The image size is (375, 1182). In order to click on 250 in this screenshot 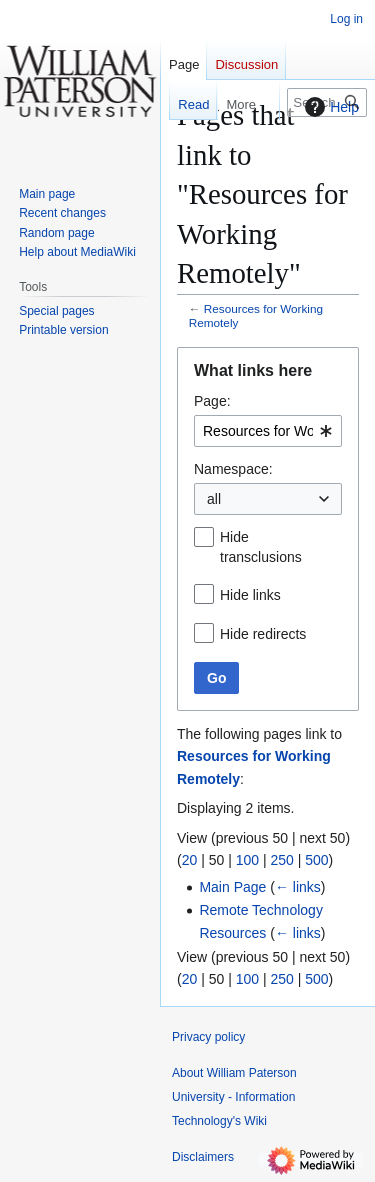, I will do `click(281, 860)`.